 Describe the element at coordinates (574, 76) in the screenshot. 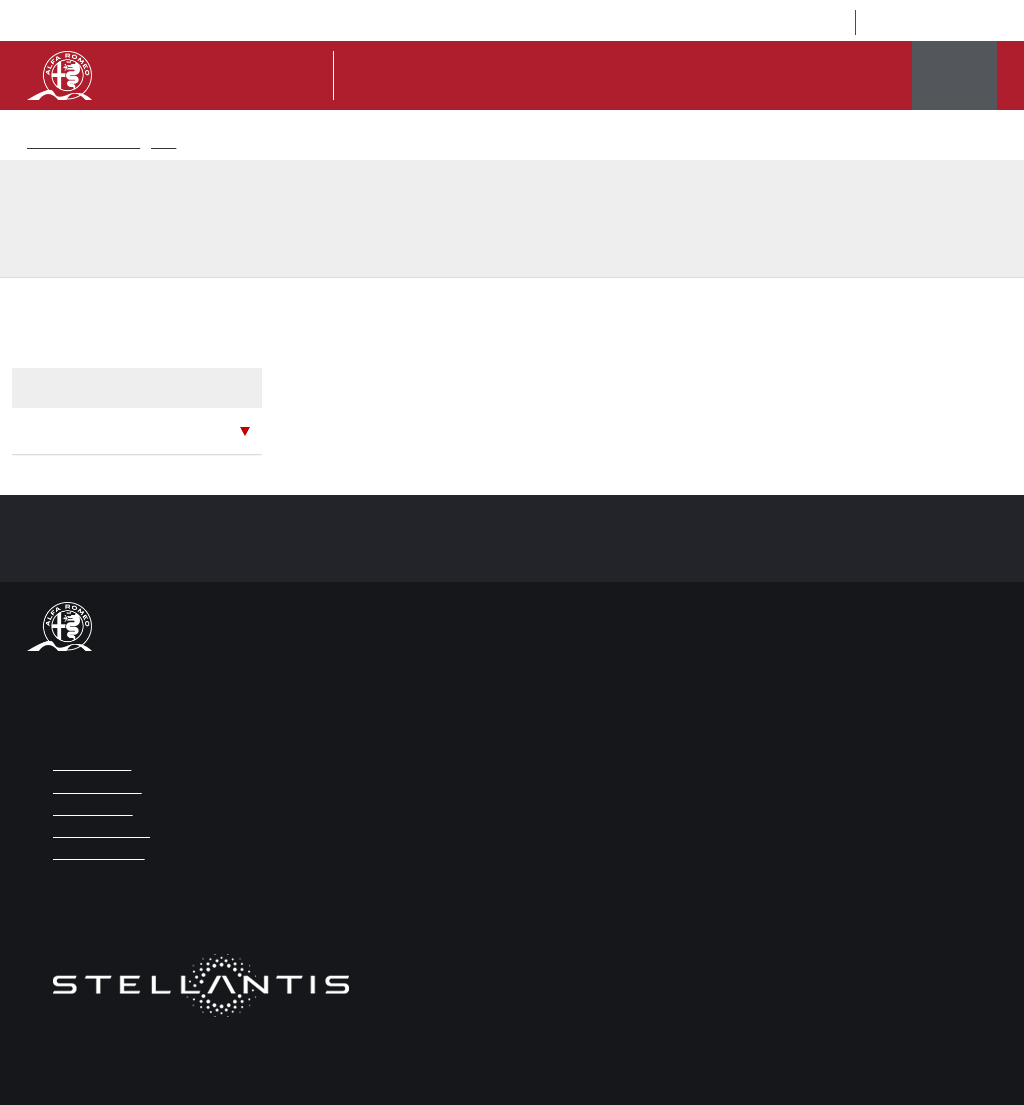

I see `Tickets` at that location.